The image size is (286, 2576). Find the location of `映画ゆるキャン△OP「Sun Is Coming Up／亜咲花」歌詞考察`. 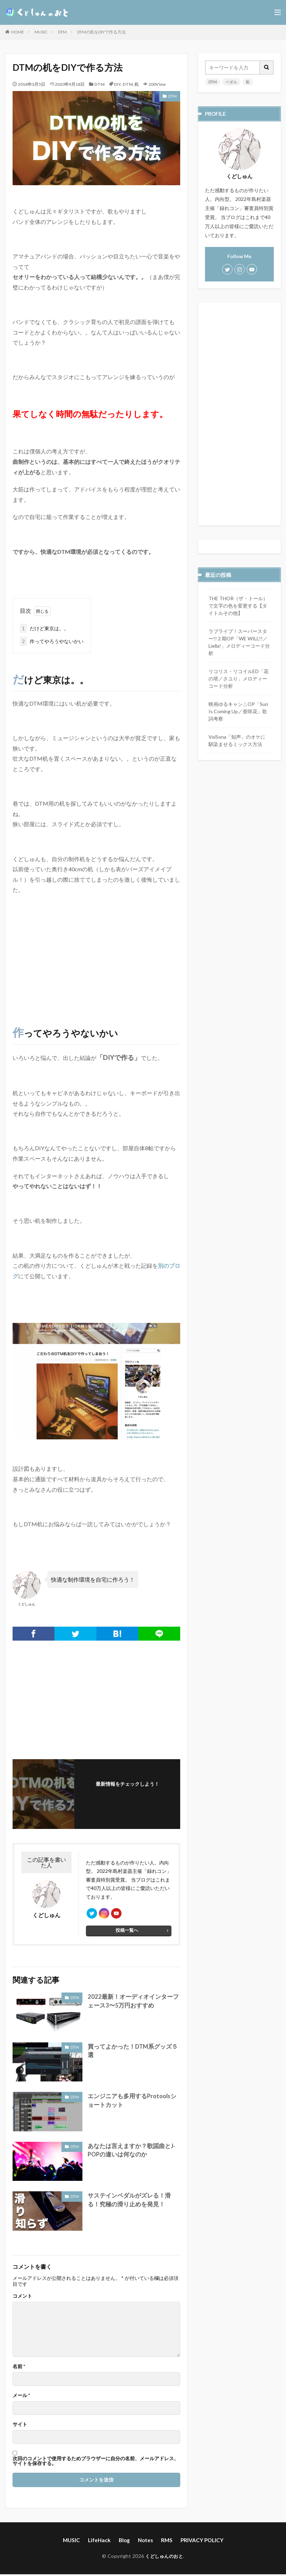

映画ゆるキャン△OP「Sun Is Coming Up／亜咲花」歌詞考察 is located at coordinates (238, 711).